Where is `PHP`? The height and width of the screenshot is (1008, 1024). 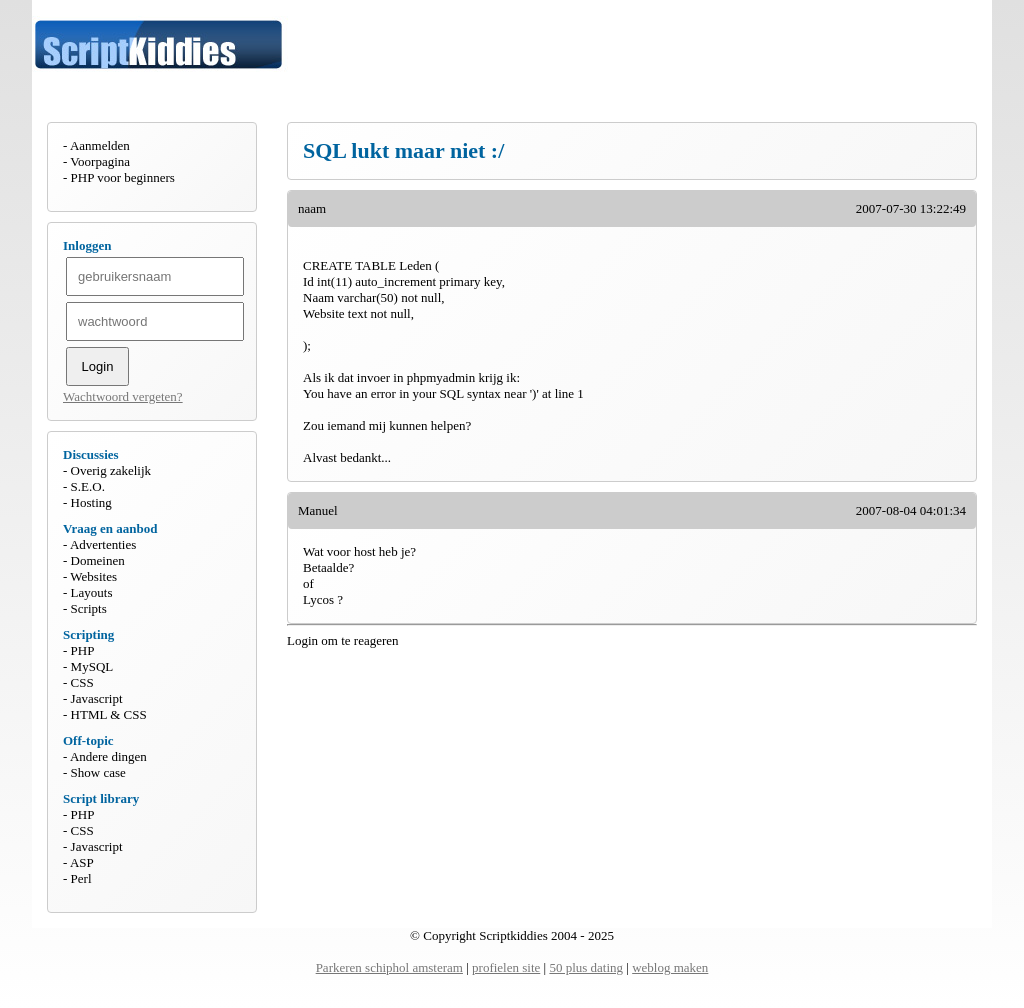 PHP is located at coordinates (83, 650).